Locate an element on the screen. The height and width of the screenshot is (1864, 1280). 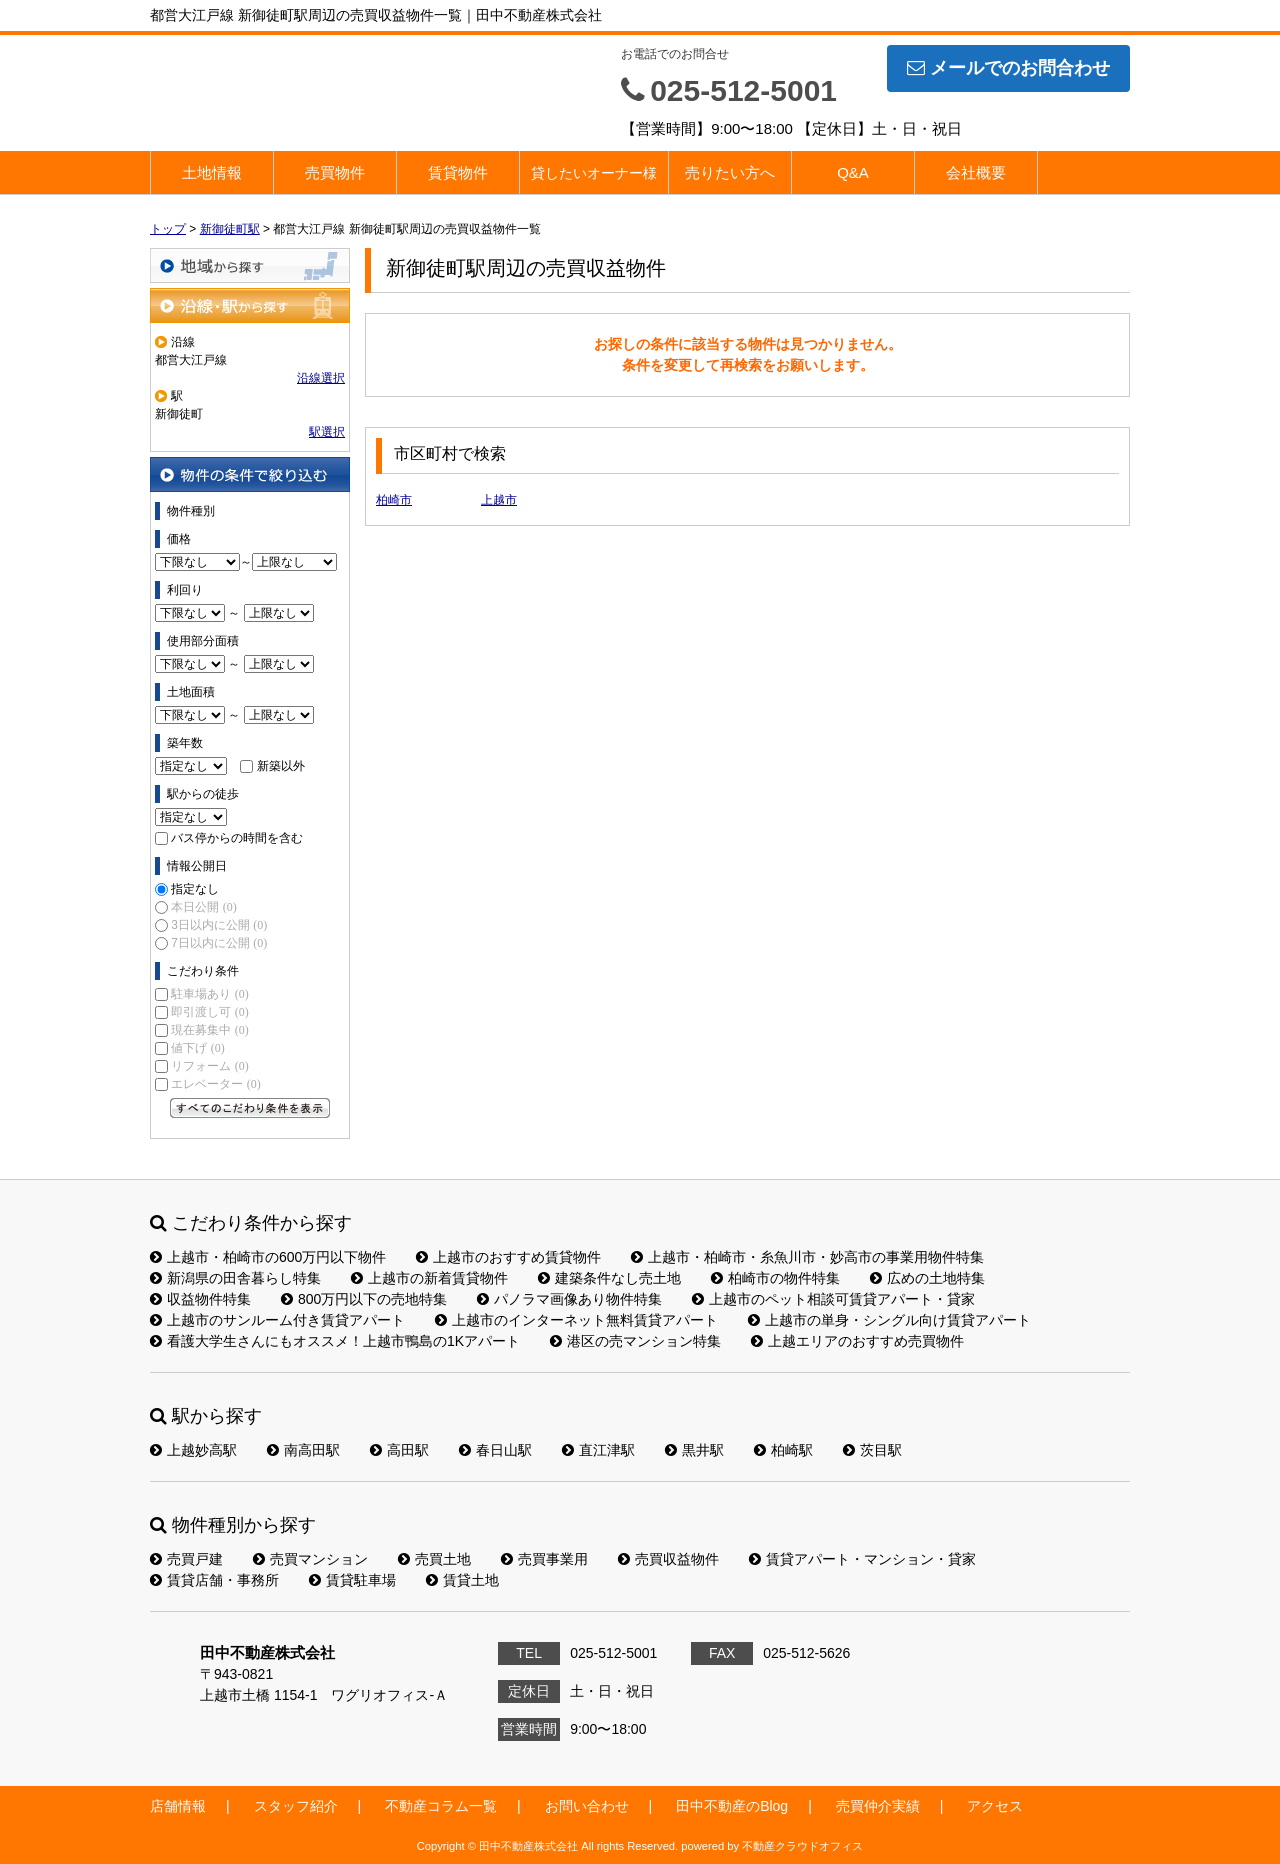
柏崎市 is located at coordinates (394, 500).